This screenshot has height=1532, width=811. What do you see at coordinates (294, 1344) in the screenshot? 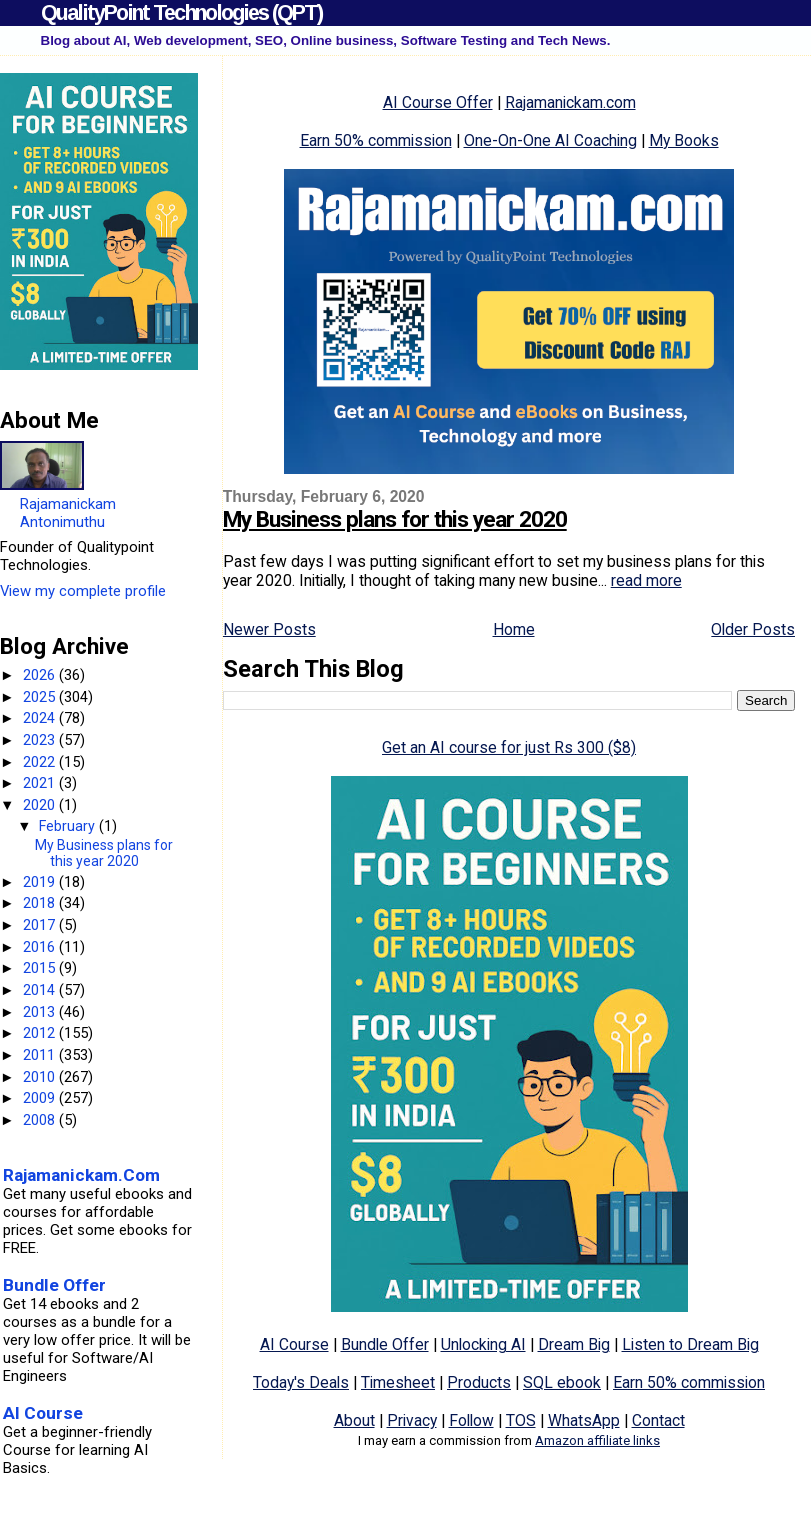
I see `AI Course` at bounding box center [294, 1344].